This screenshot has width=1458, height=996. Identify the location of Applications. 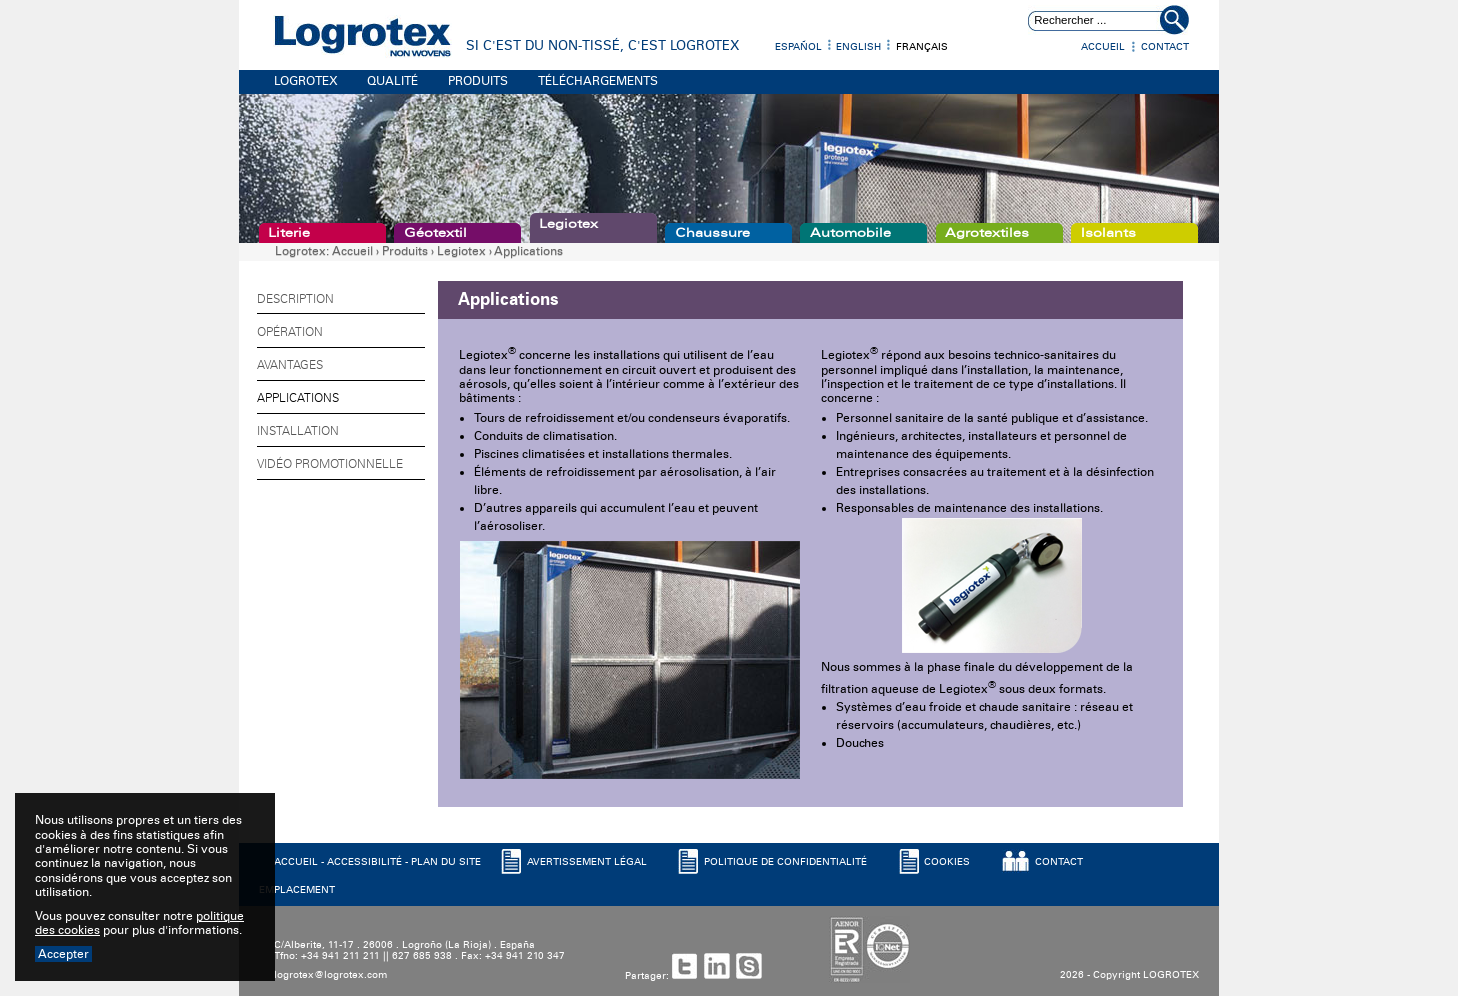
(528, 251).